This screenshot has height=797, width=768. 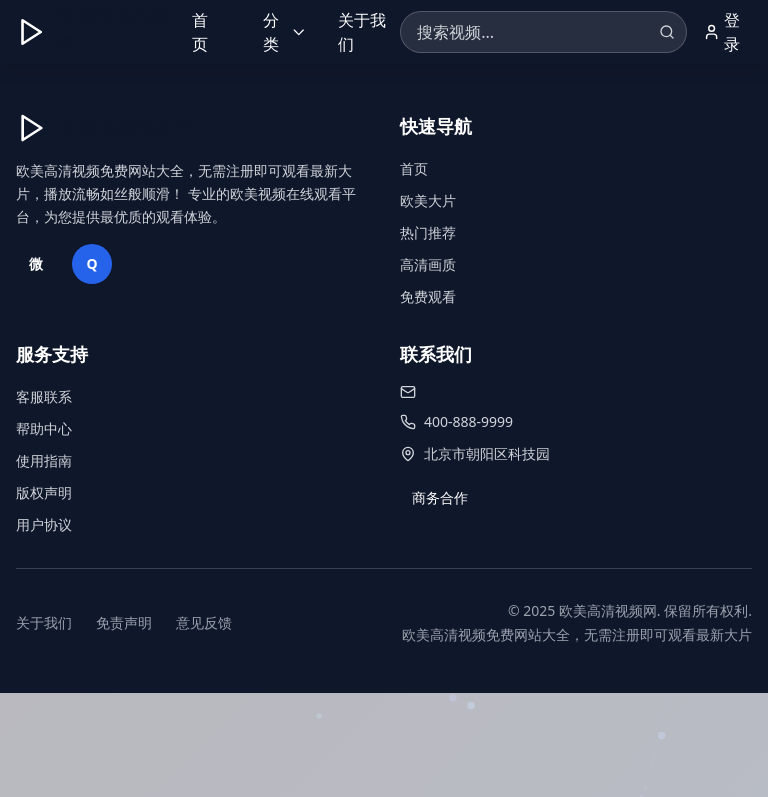 I want to click on 首页, so click(x=200, y=32).